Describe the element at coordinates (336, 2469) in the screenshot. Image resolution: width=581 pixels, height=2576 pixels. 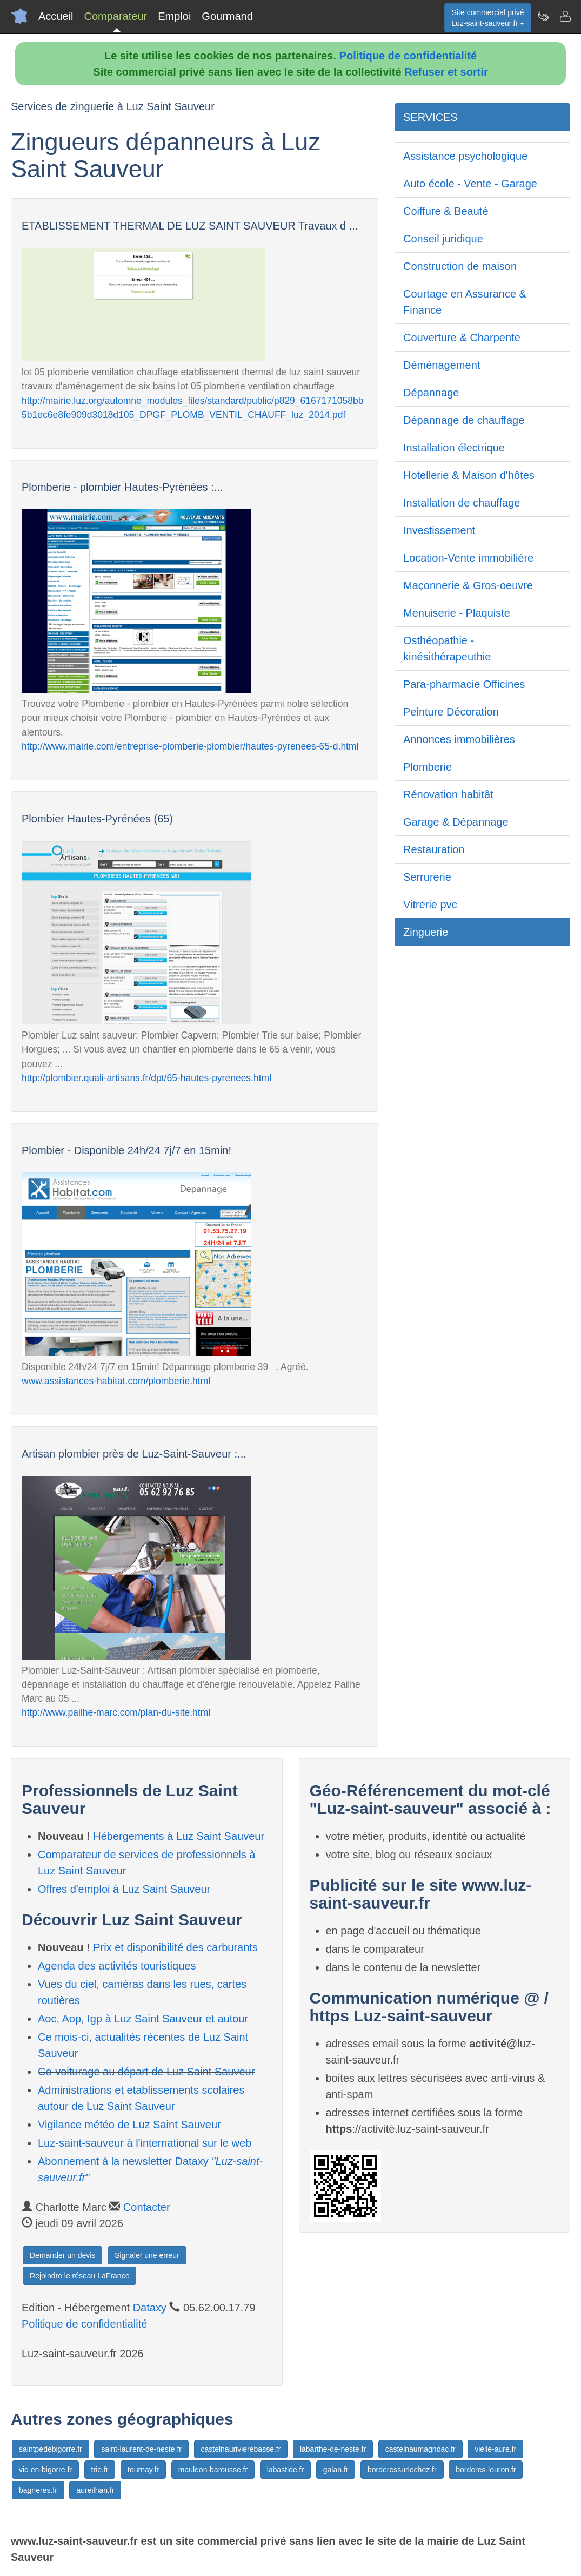
I see `galan.fr` at that location.